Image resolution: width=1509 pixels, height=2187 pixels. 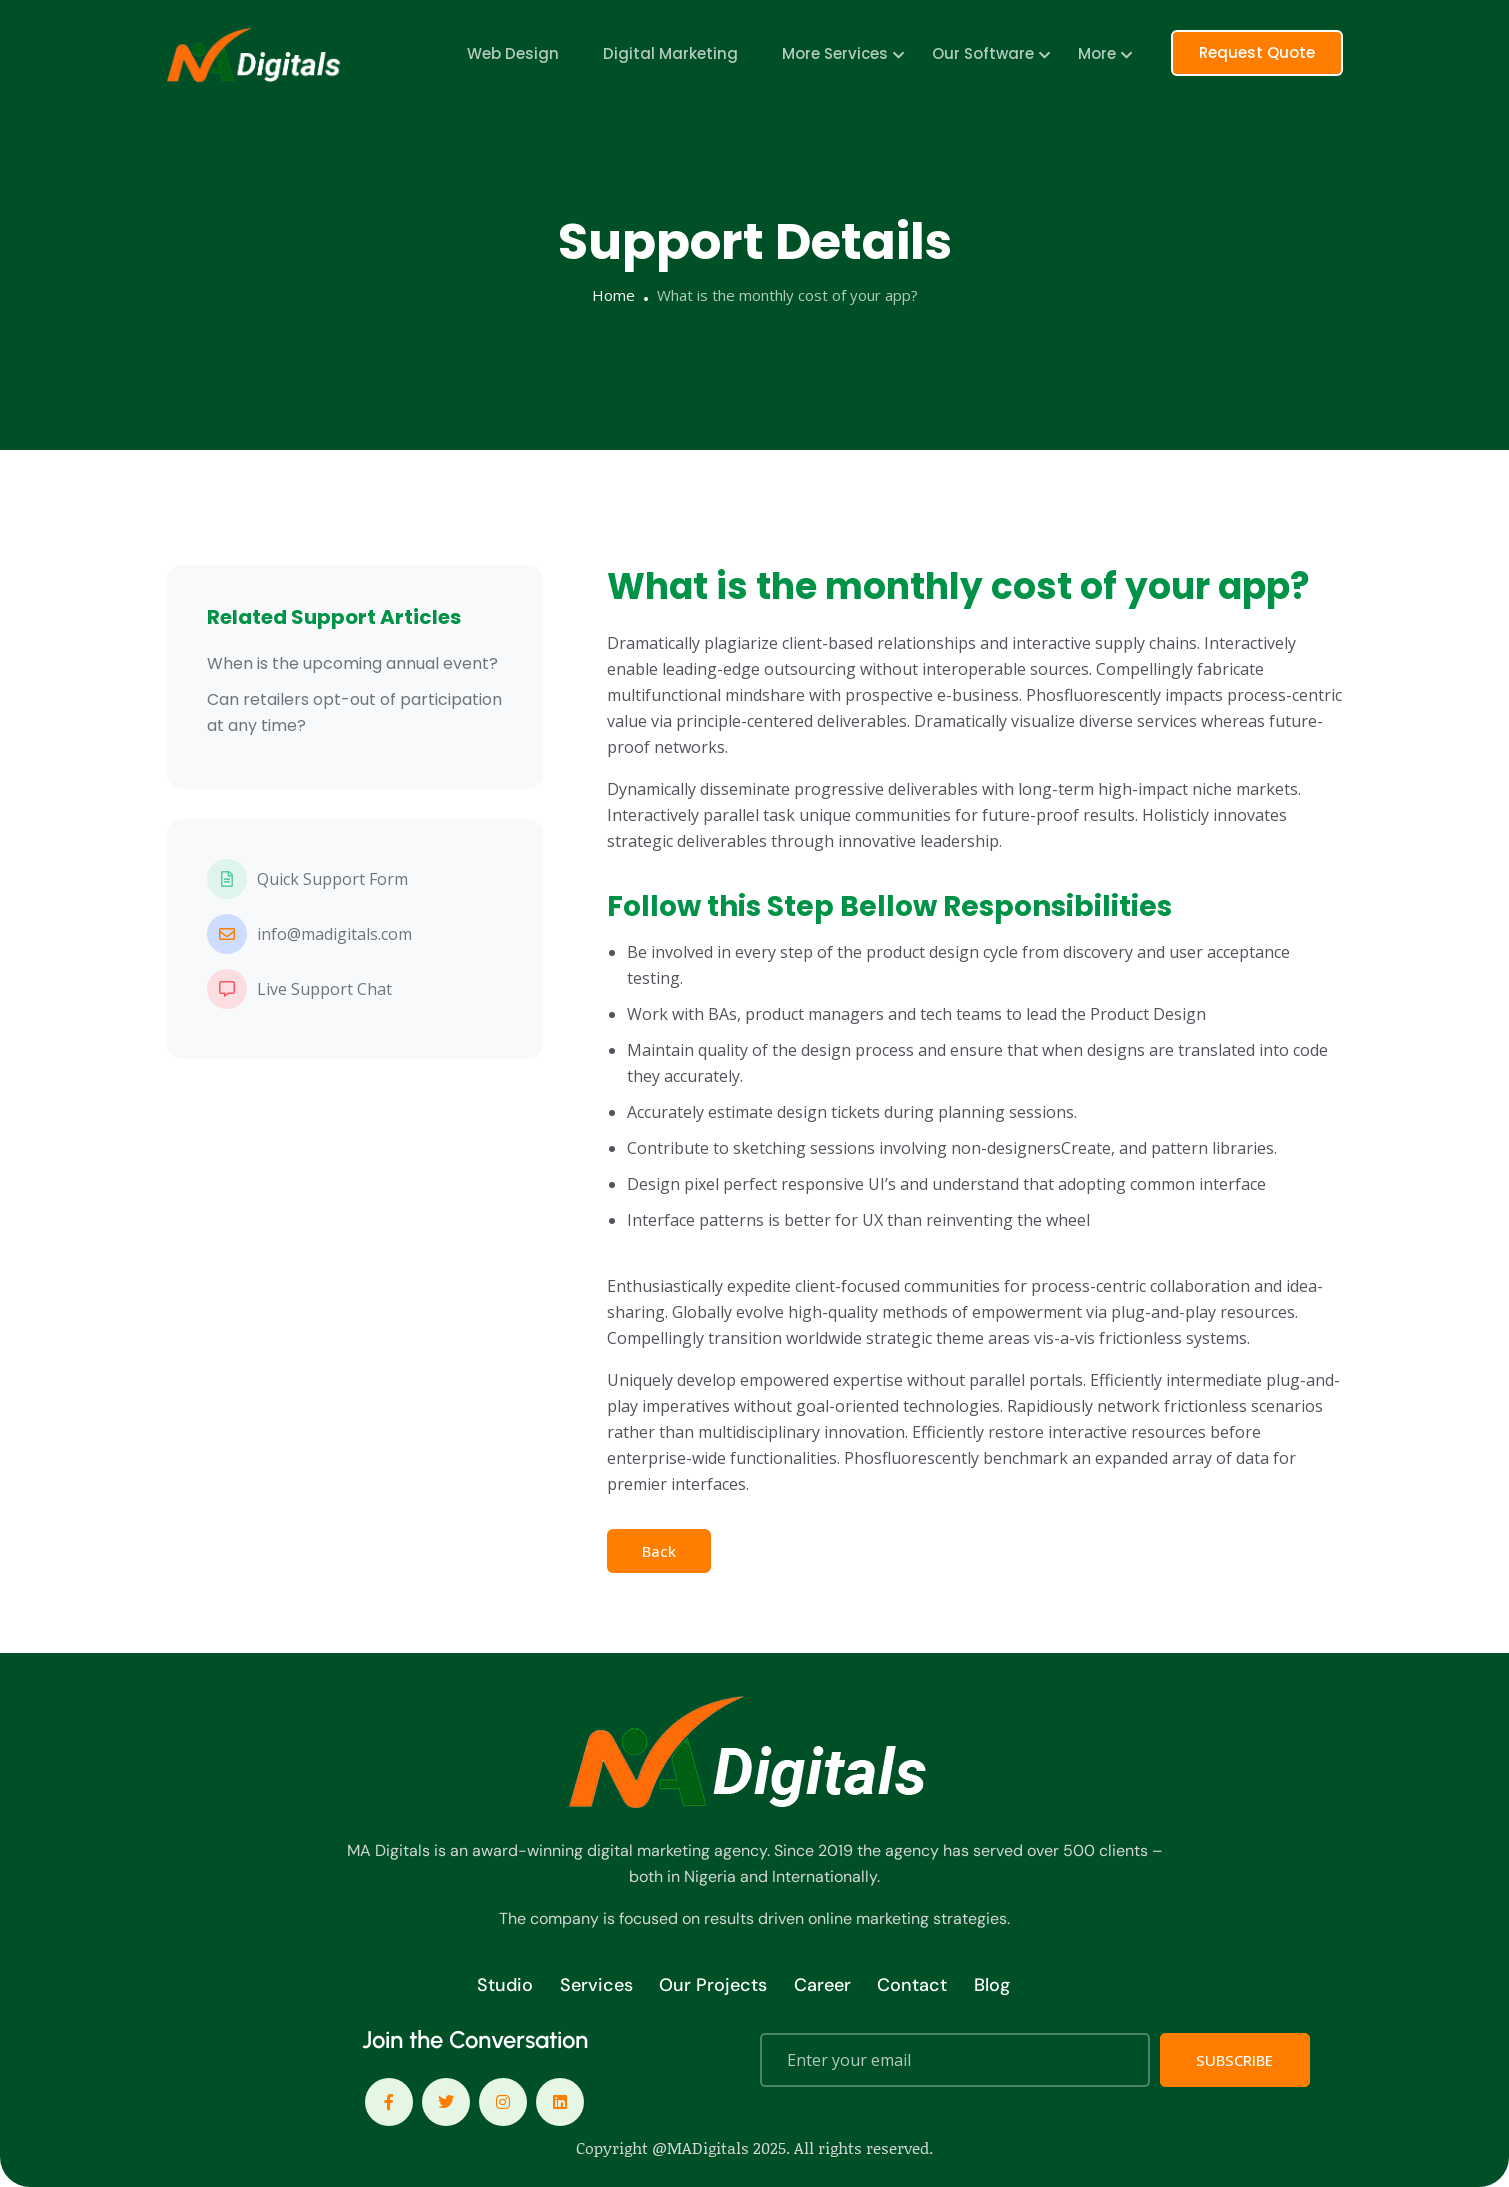 I want to click on Request Quote, so click(x=1257, y=52).